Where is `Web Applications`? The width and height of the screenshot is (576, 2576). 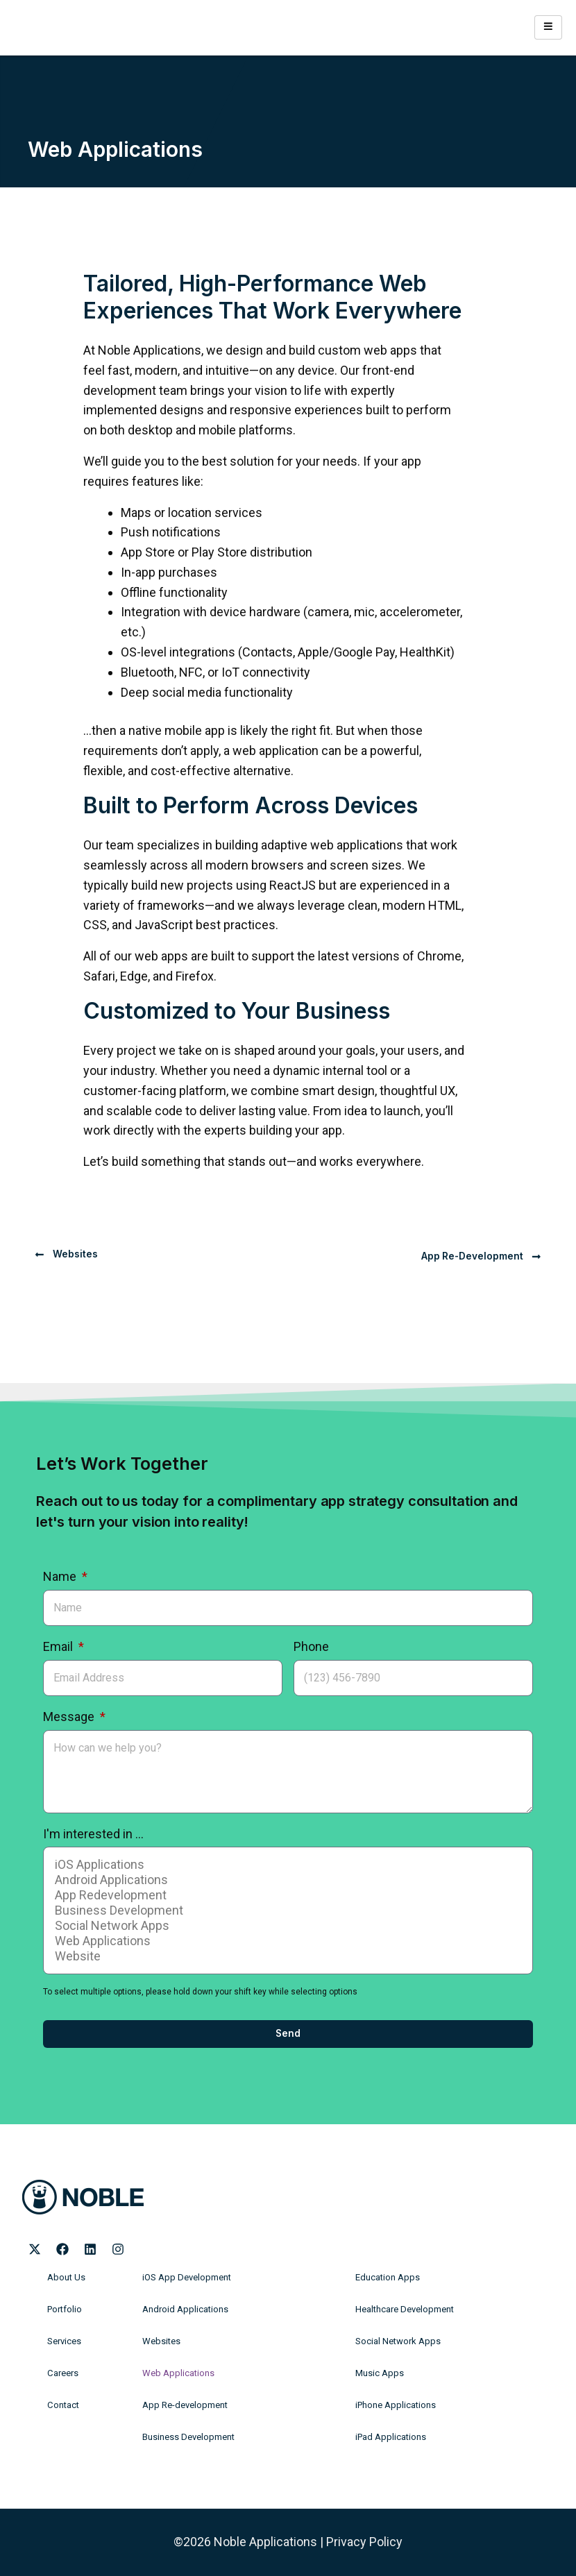
Web Applications is located at coordinates (285, 1941).